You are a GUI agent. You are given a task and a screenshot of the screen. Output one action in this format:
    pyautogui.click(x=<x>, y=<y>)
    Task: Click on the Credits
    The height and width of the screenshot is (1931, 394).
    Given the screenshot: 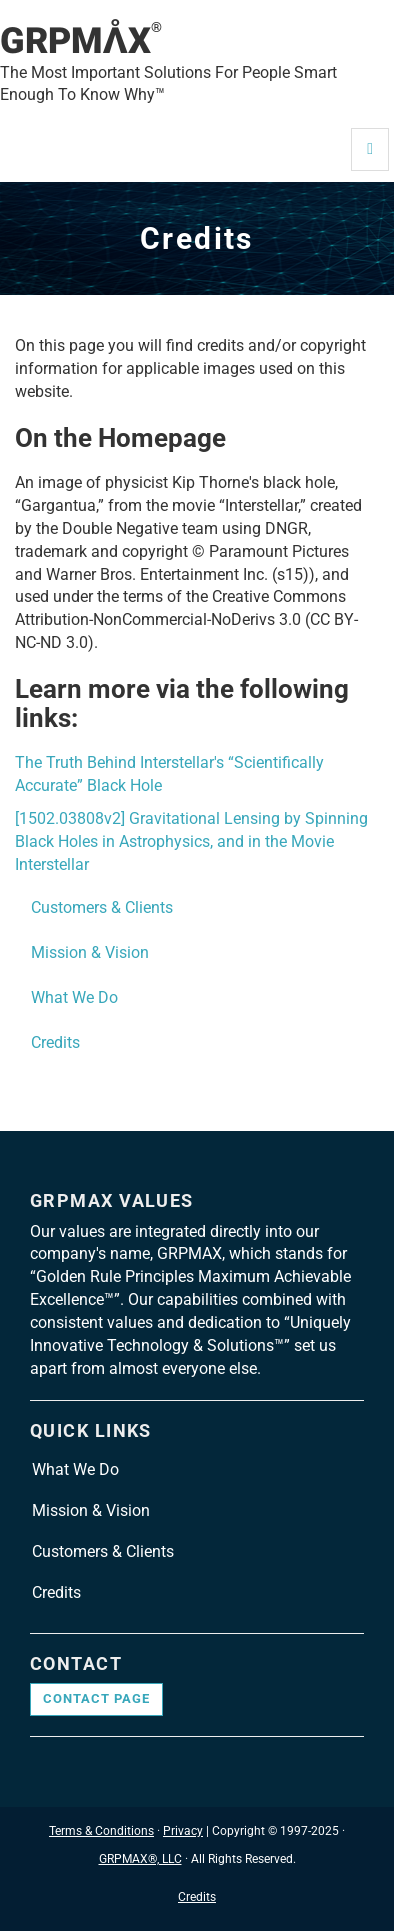 What is the action you would take?
    pyautogui.click(x=55, y=1042)
    